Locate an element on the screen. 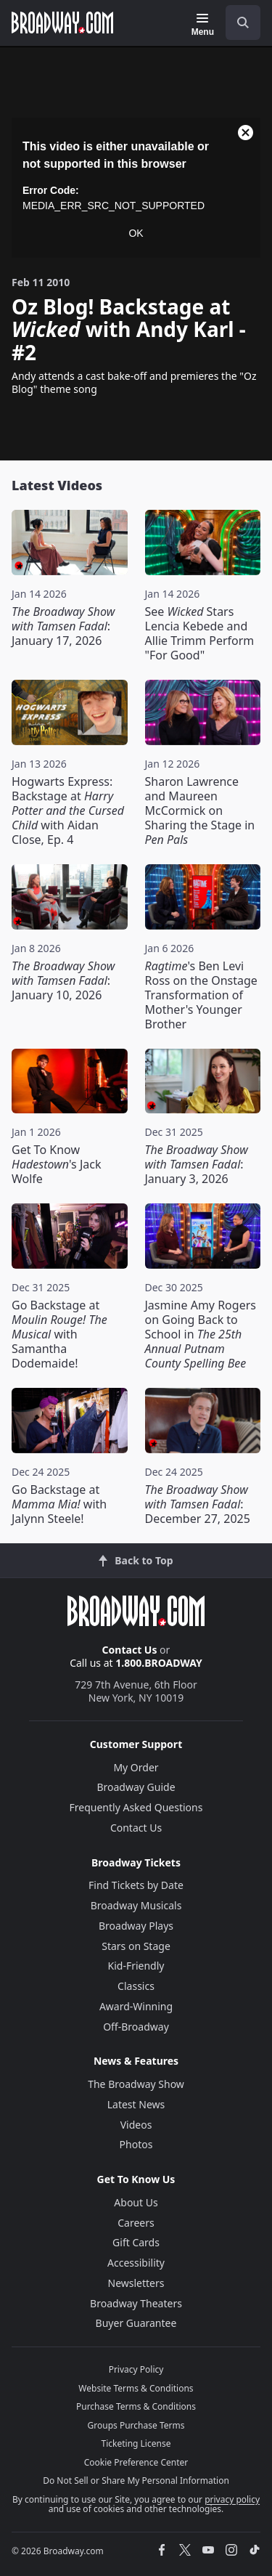  Careers is located at coordinates (136, 2223).